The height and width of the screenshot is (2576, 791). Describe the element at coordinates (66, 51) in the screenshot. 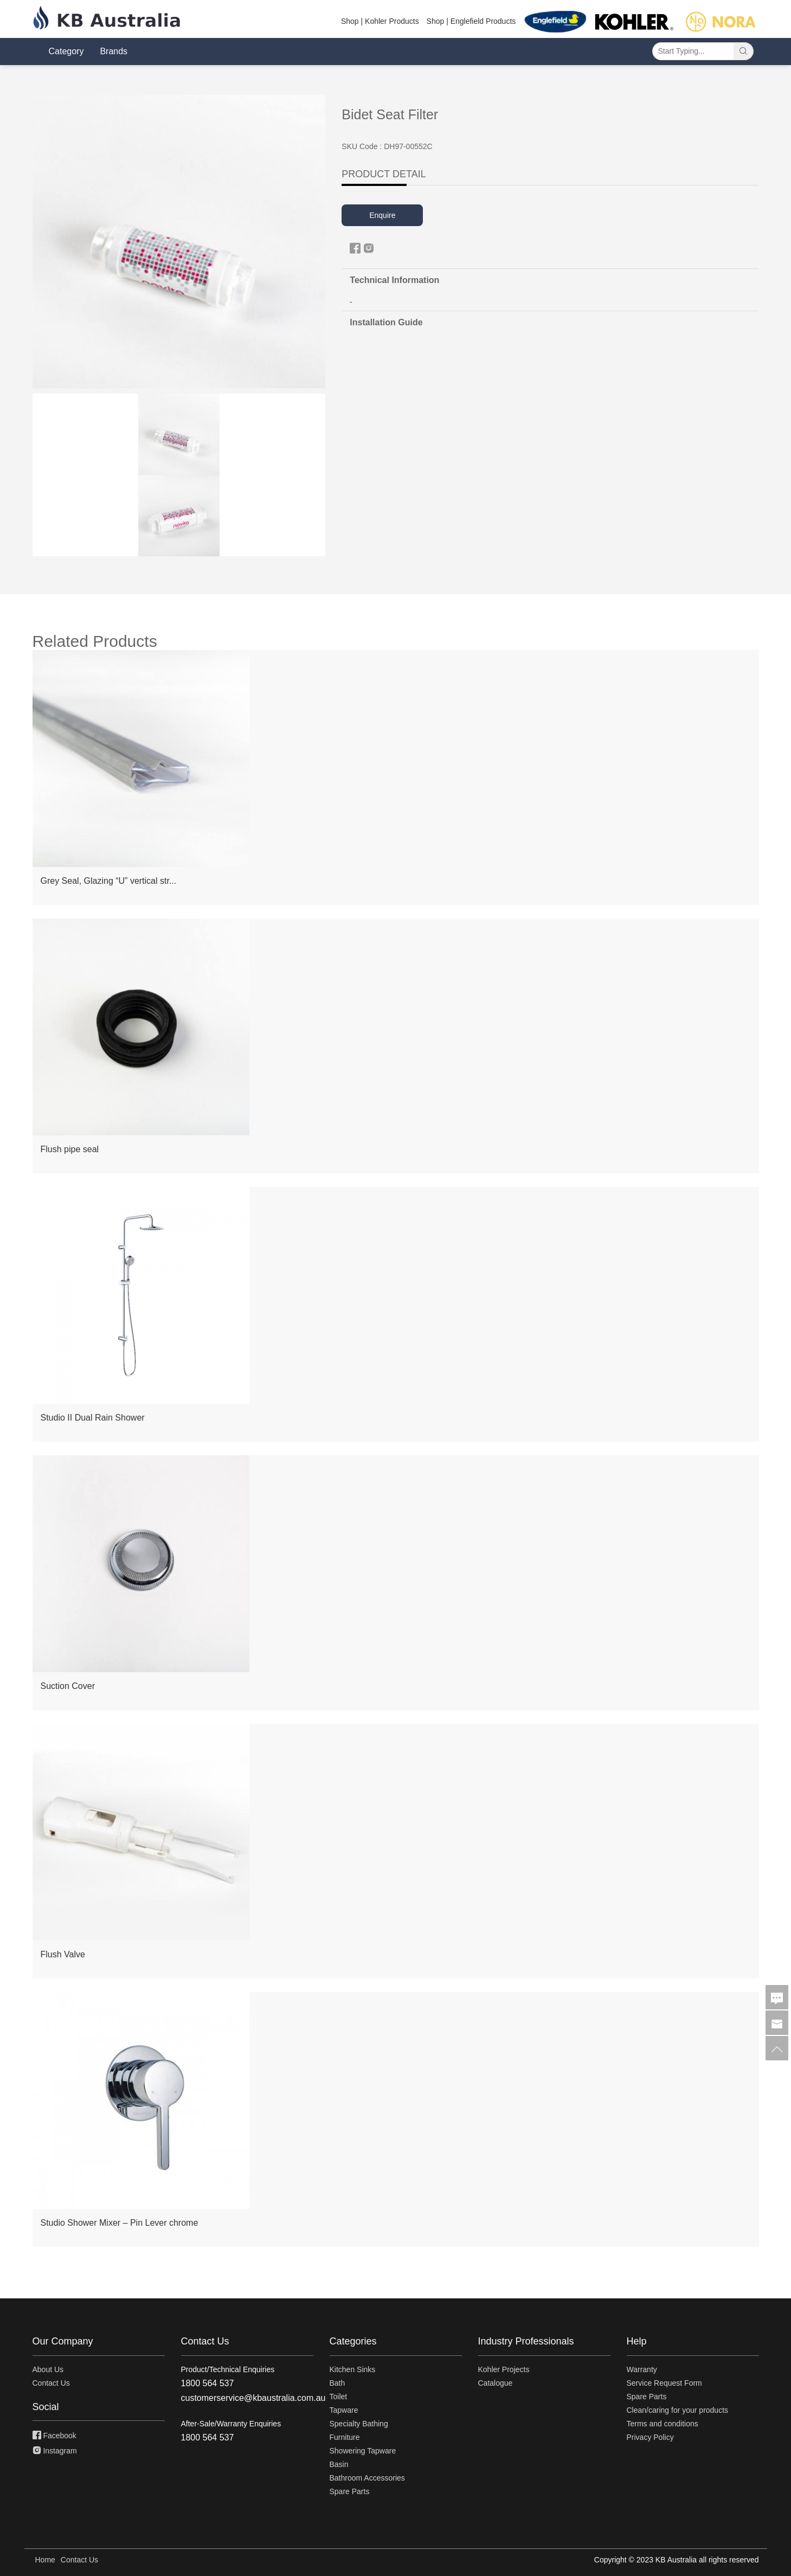

I see `Category` at that location.